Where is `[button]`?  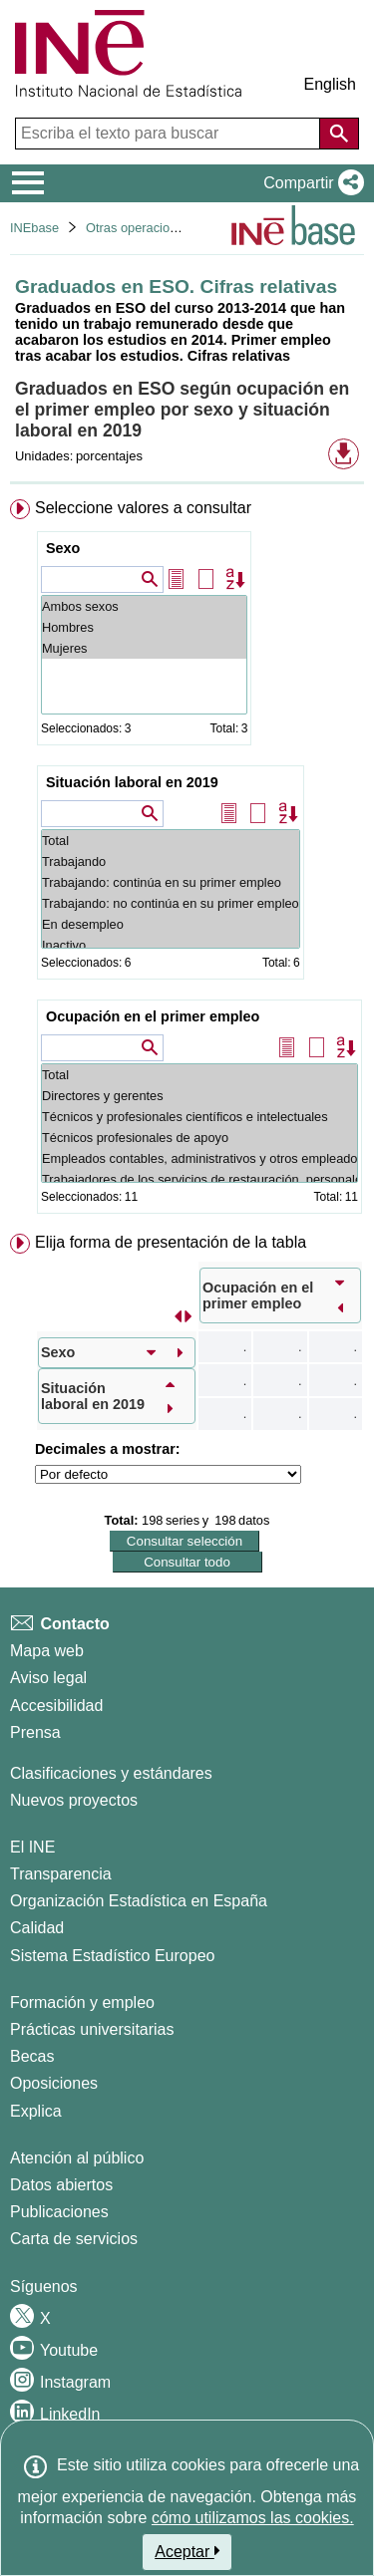 [button] is located at coordinates (309, 183).